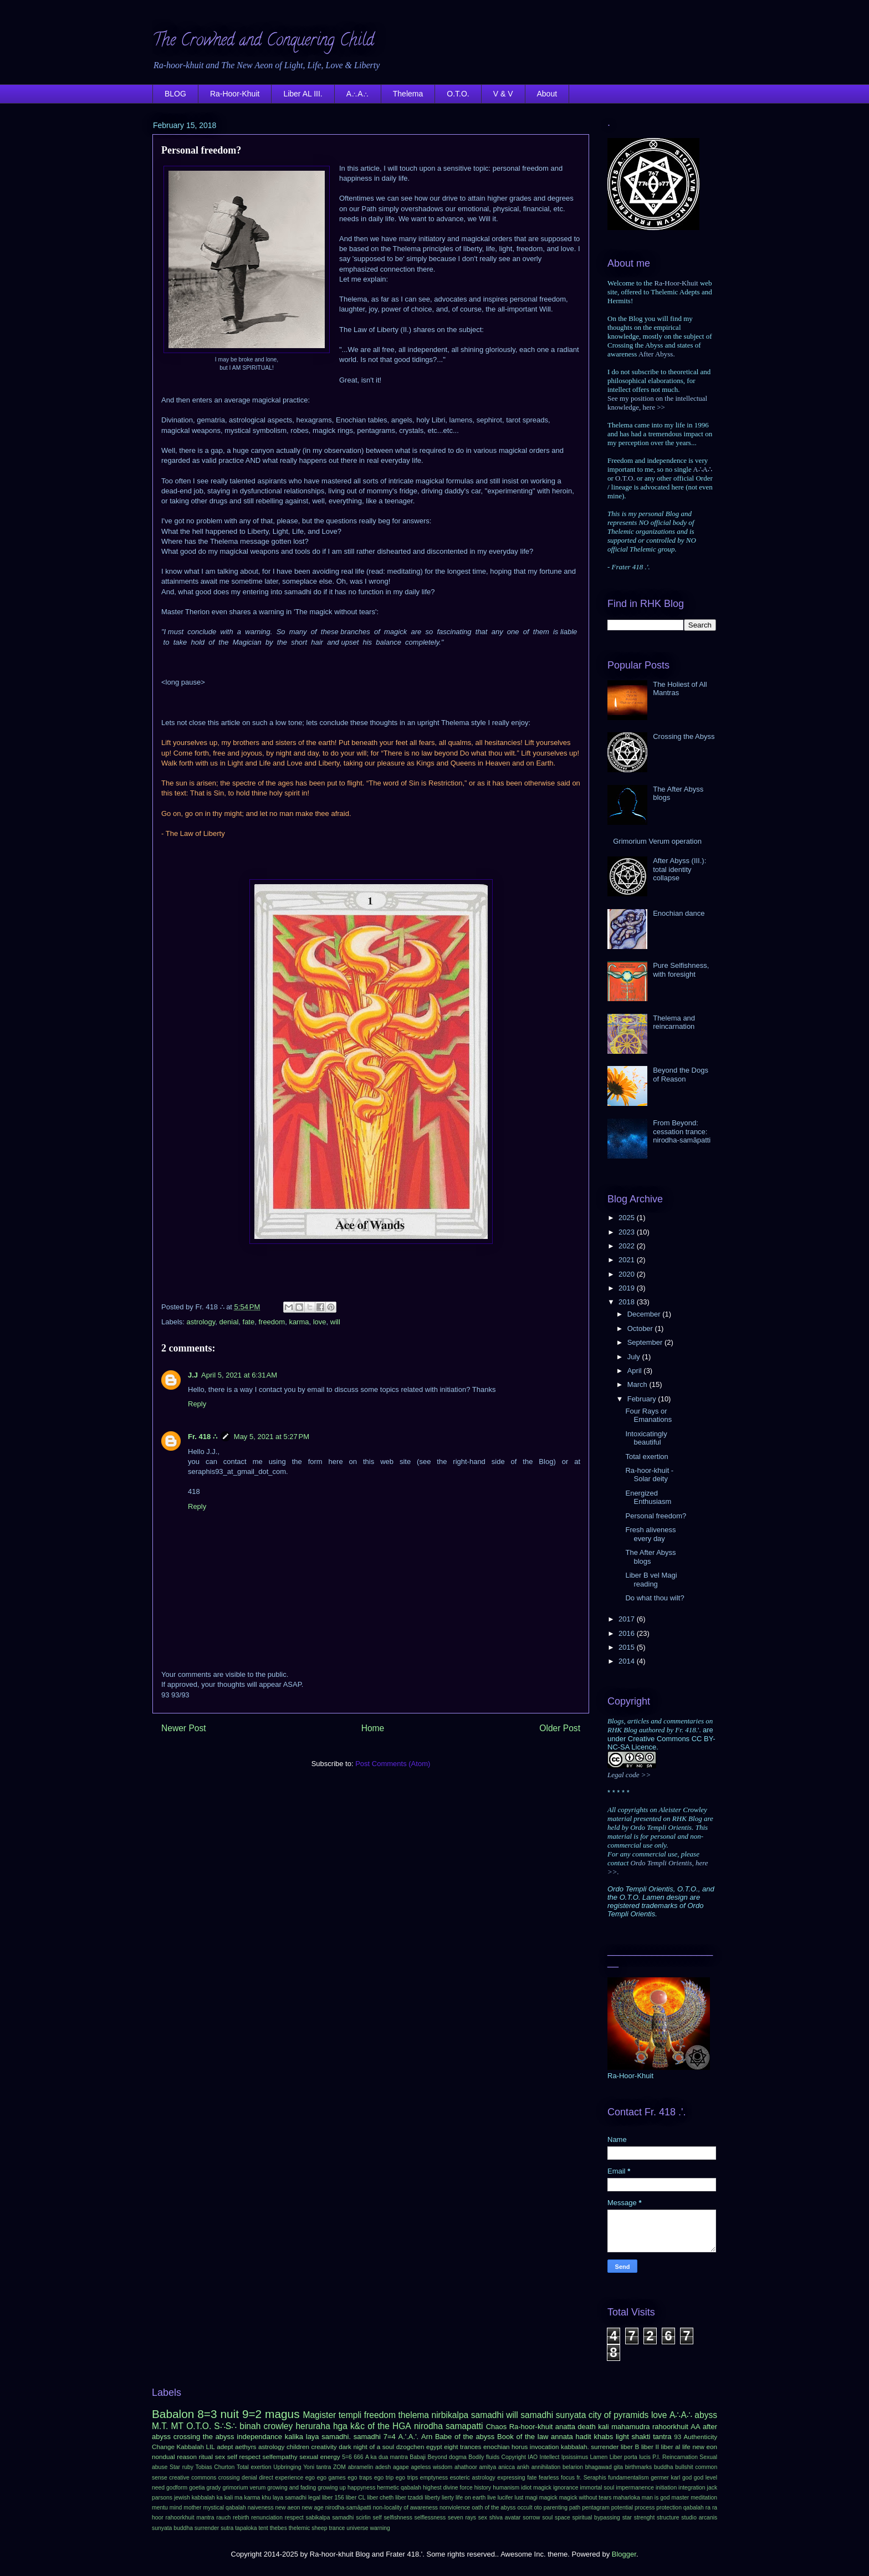  What do you see at coordinates (271, 1322) in the screenshot?
I see `freedom` at bounding box center [271, 1322].